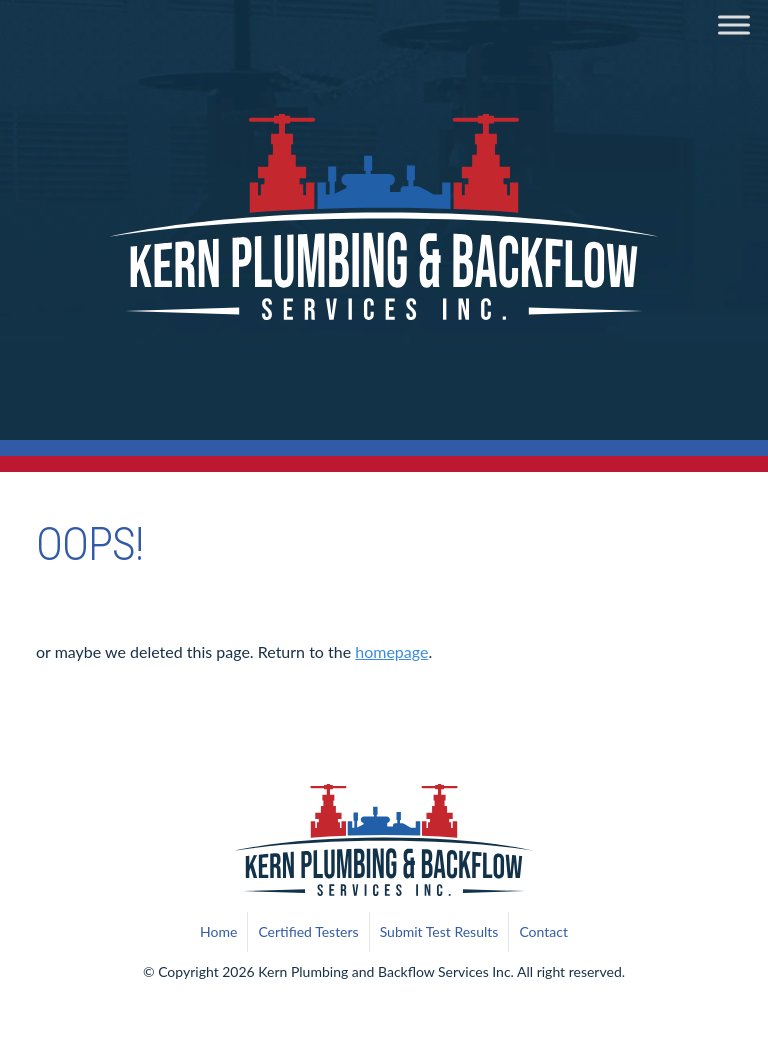 This screenshot has width=768, height=1040. I want to click on Submit Test Results, so click(439, 931).